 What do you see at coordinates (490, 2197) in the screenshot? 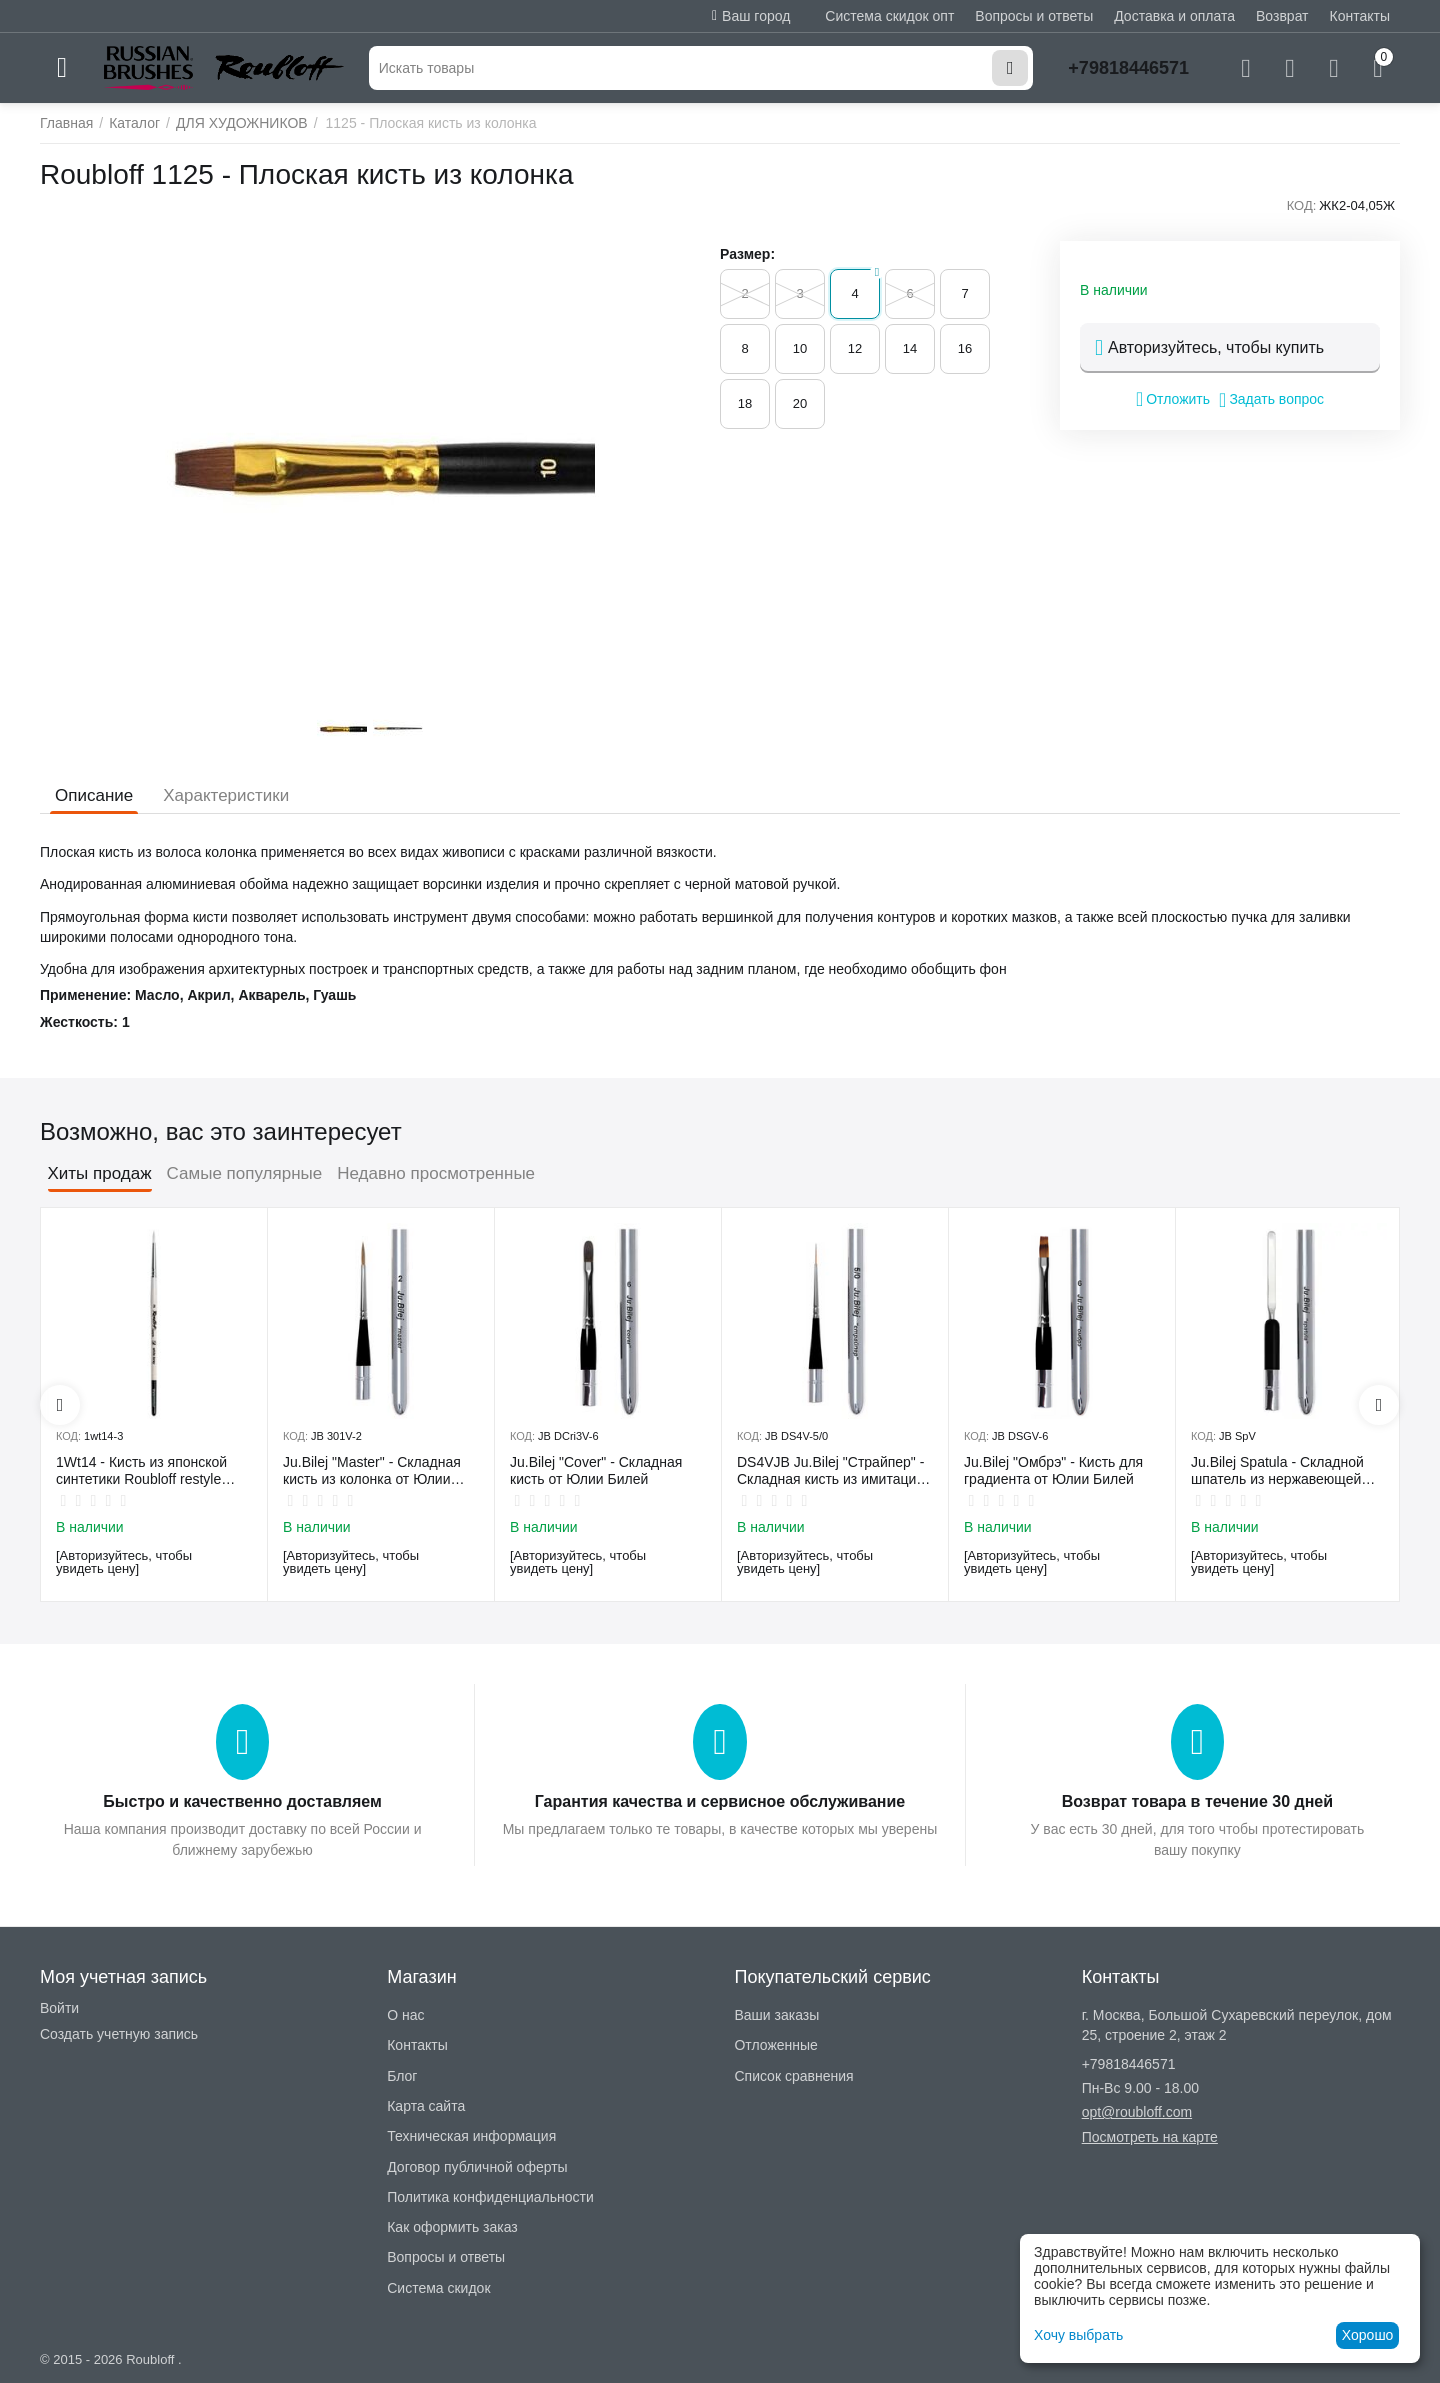
I see `Политика конфиденциальности` at bounding box center [490, 2197].